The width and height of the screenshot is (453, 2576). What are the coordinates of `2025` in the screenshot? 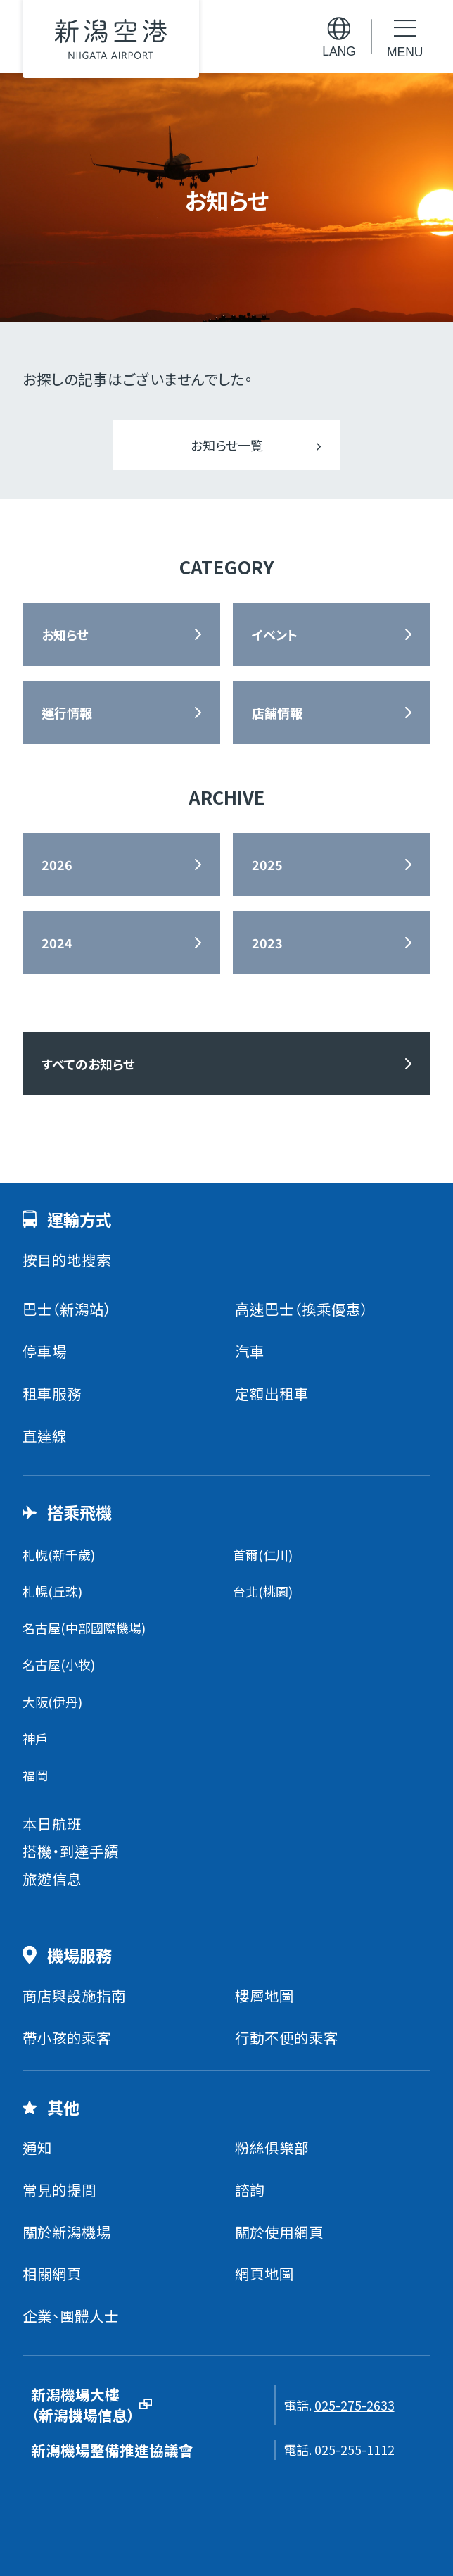 It's located at (267, 864).